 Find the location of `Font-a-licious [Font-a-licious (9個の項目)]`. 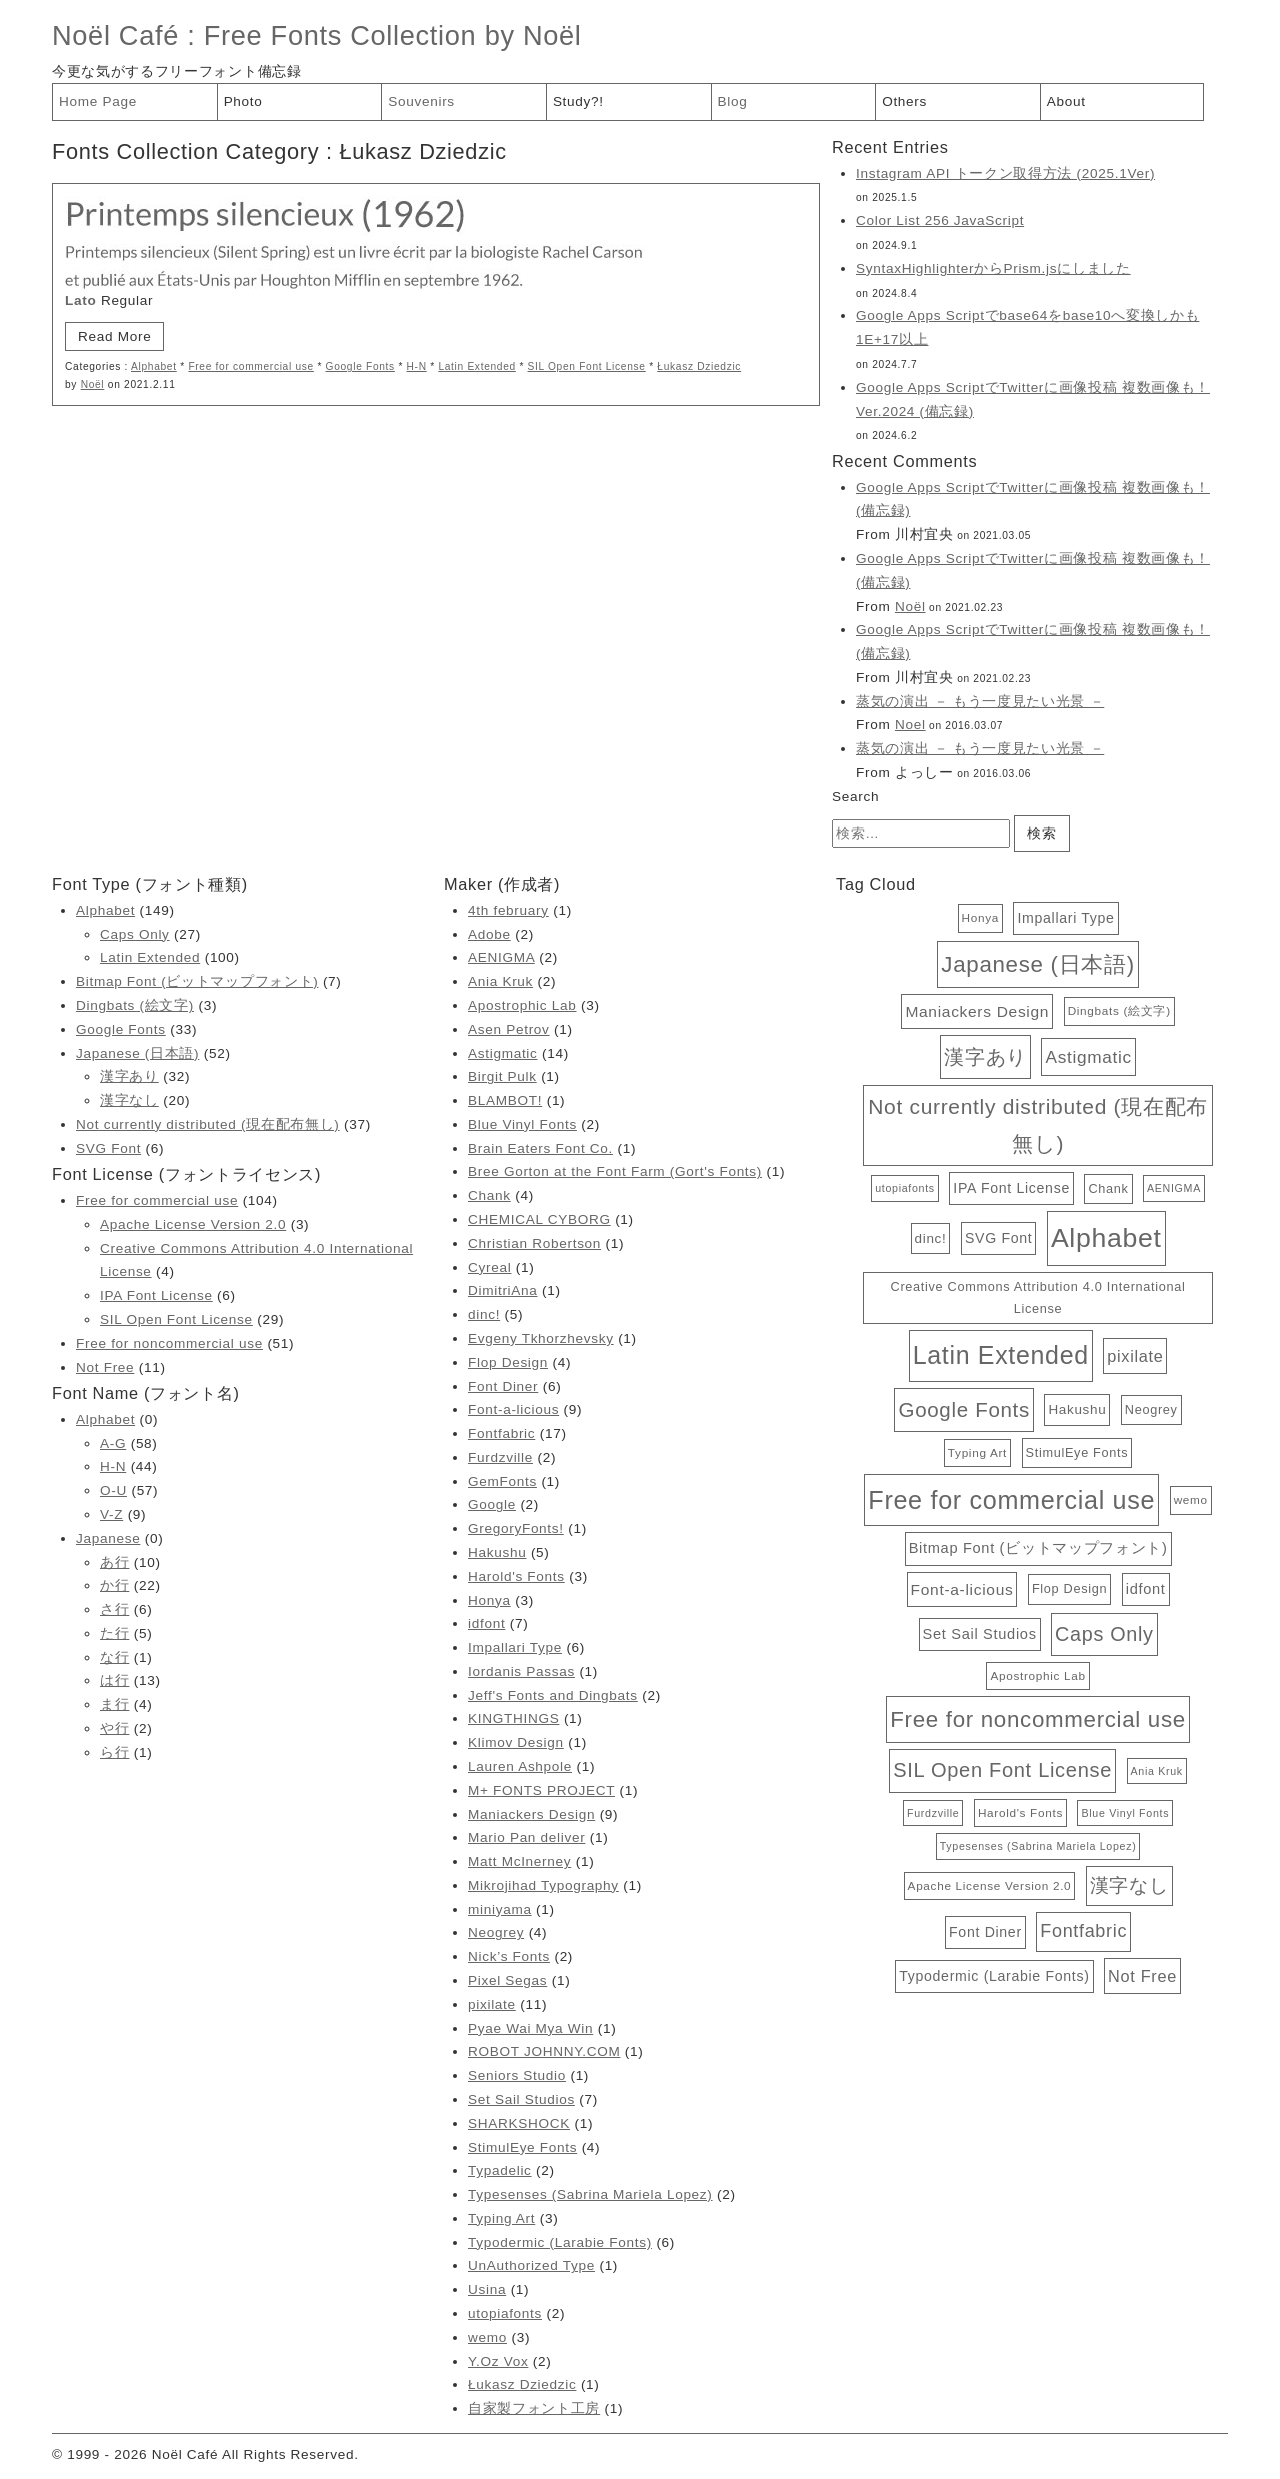

Font-a-licious [Font-a-licious (9個の項目)] is located at coordinates (962, 1589).